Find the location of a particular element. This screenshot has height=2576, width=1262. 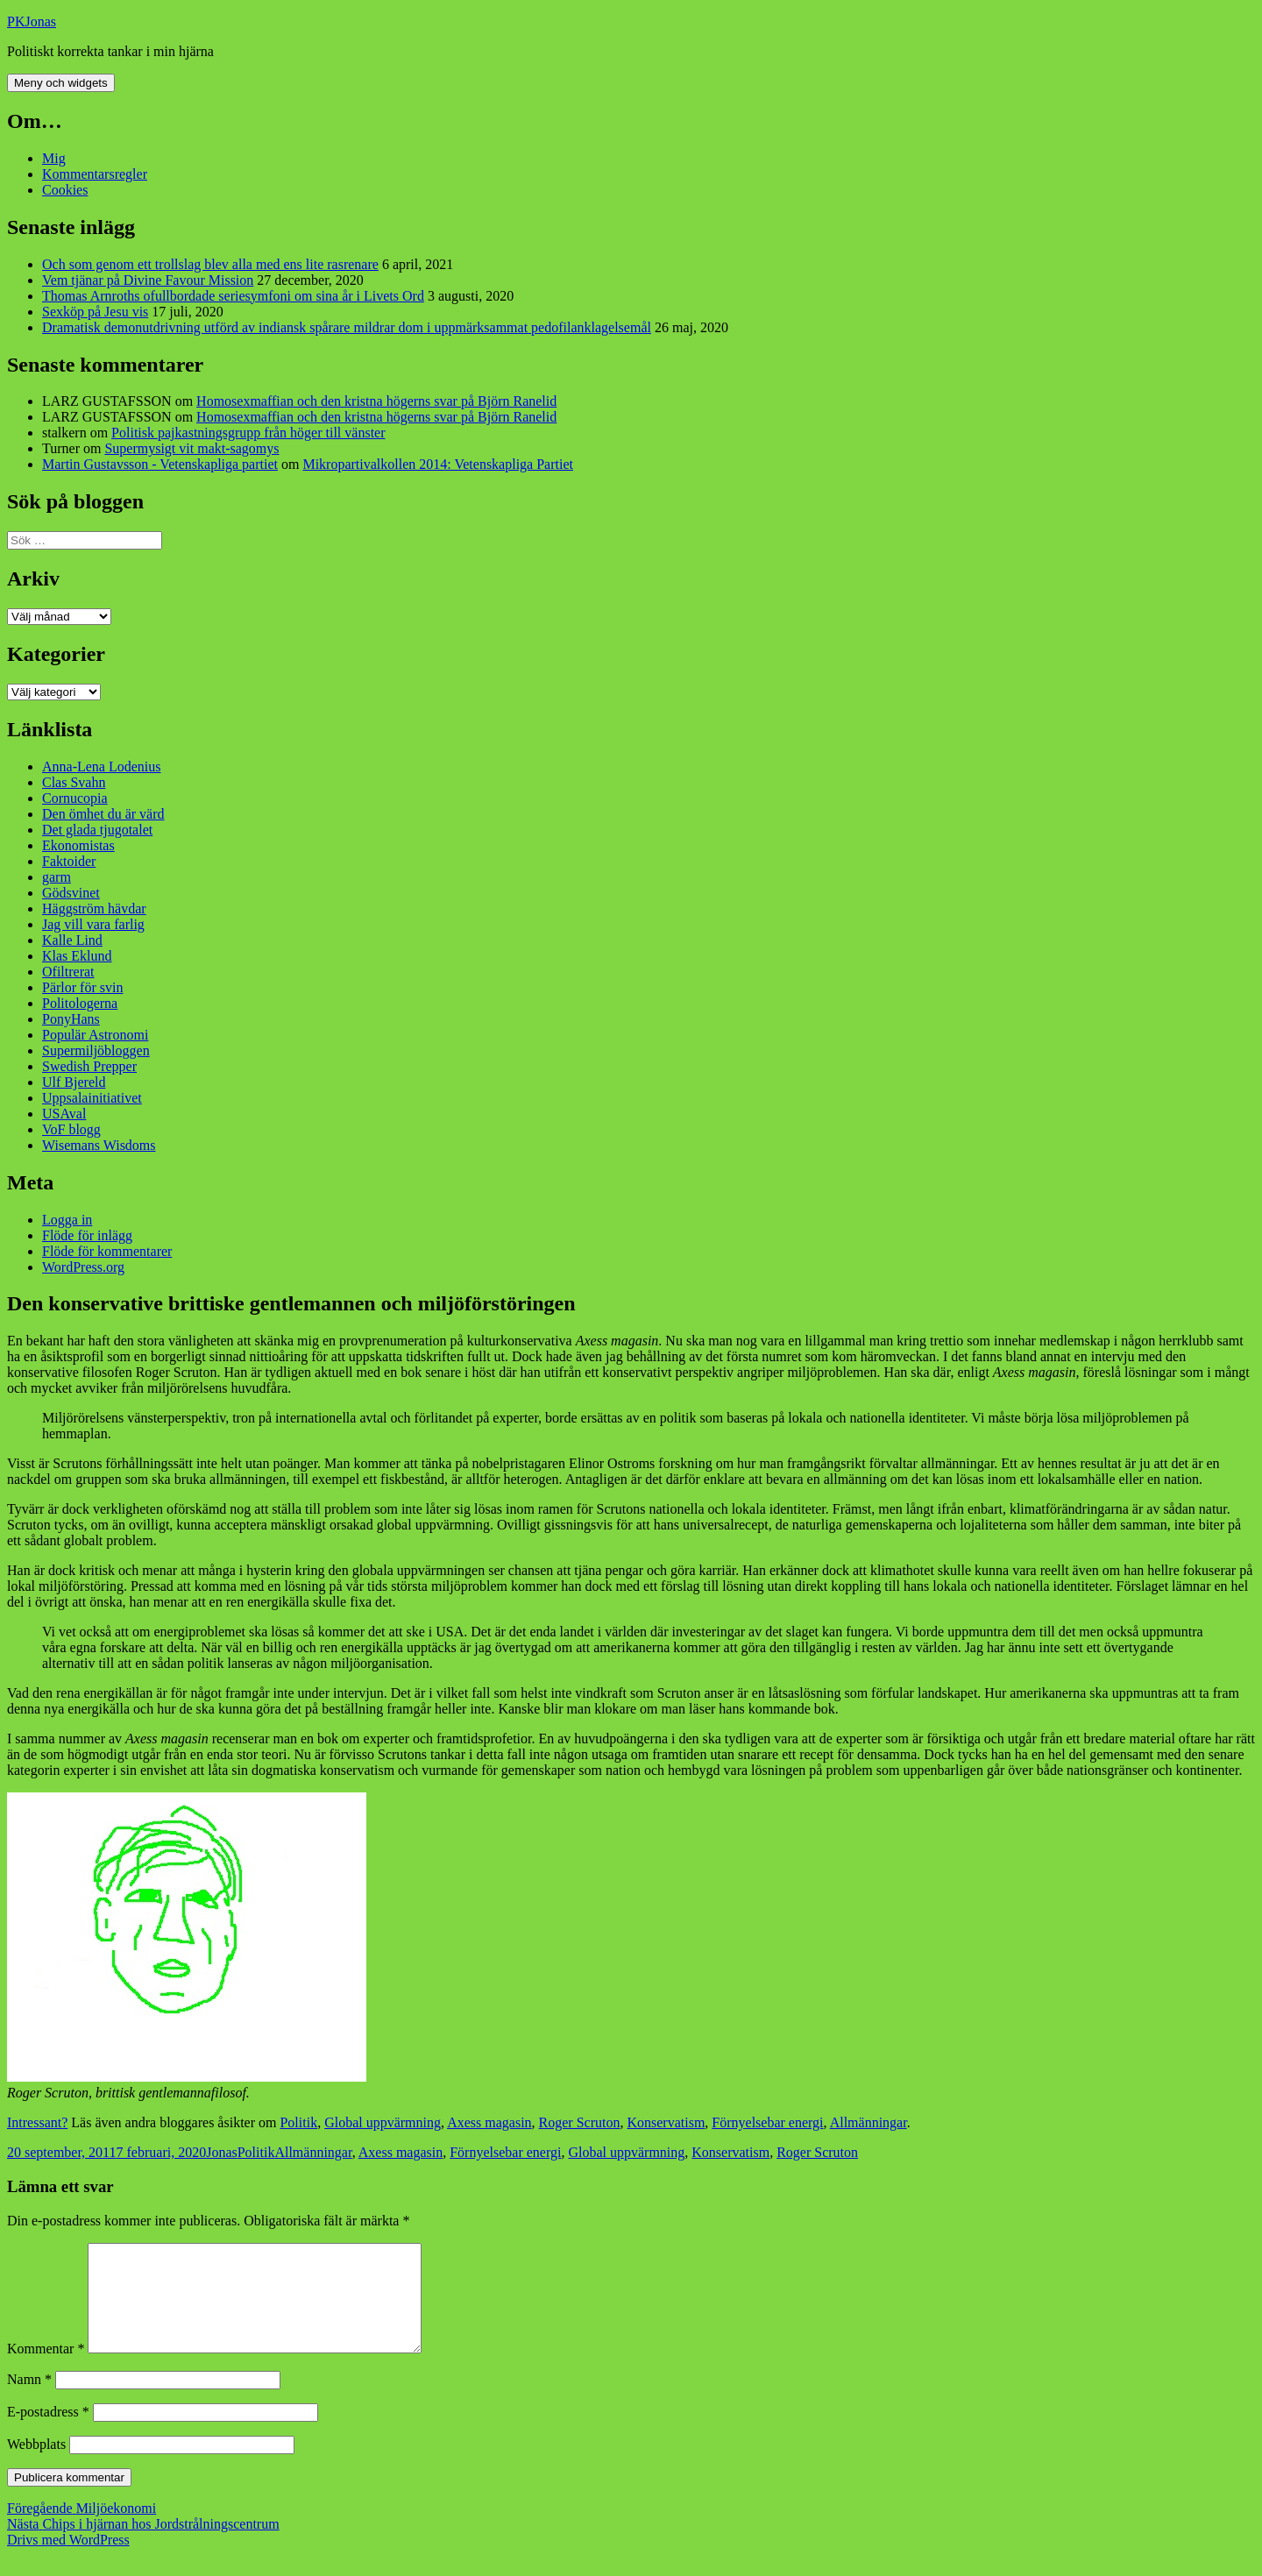

Sexköp på Jesu vis is located at coordinates (95, 311).